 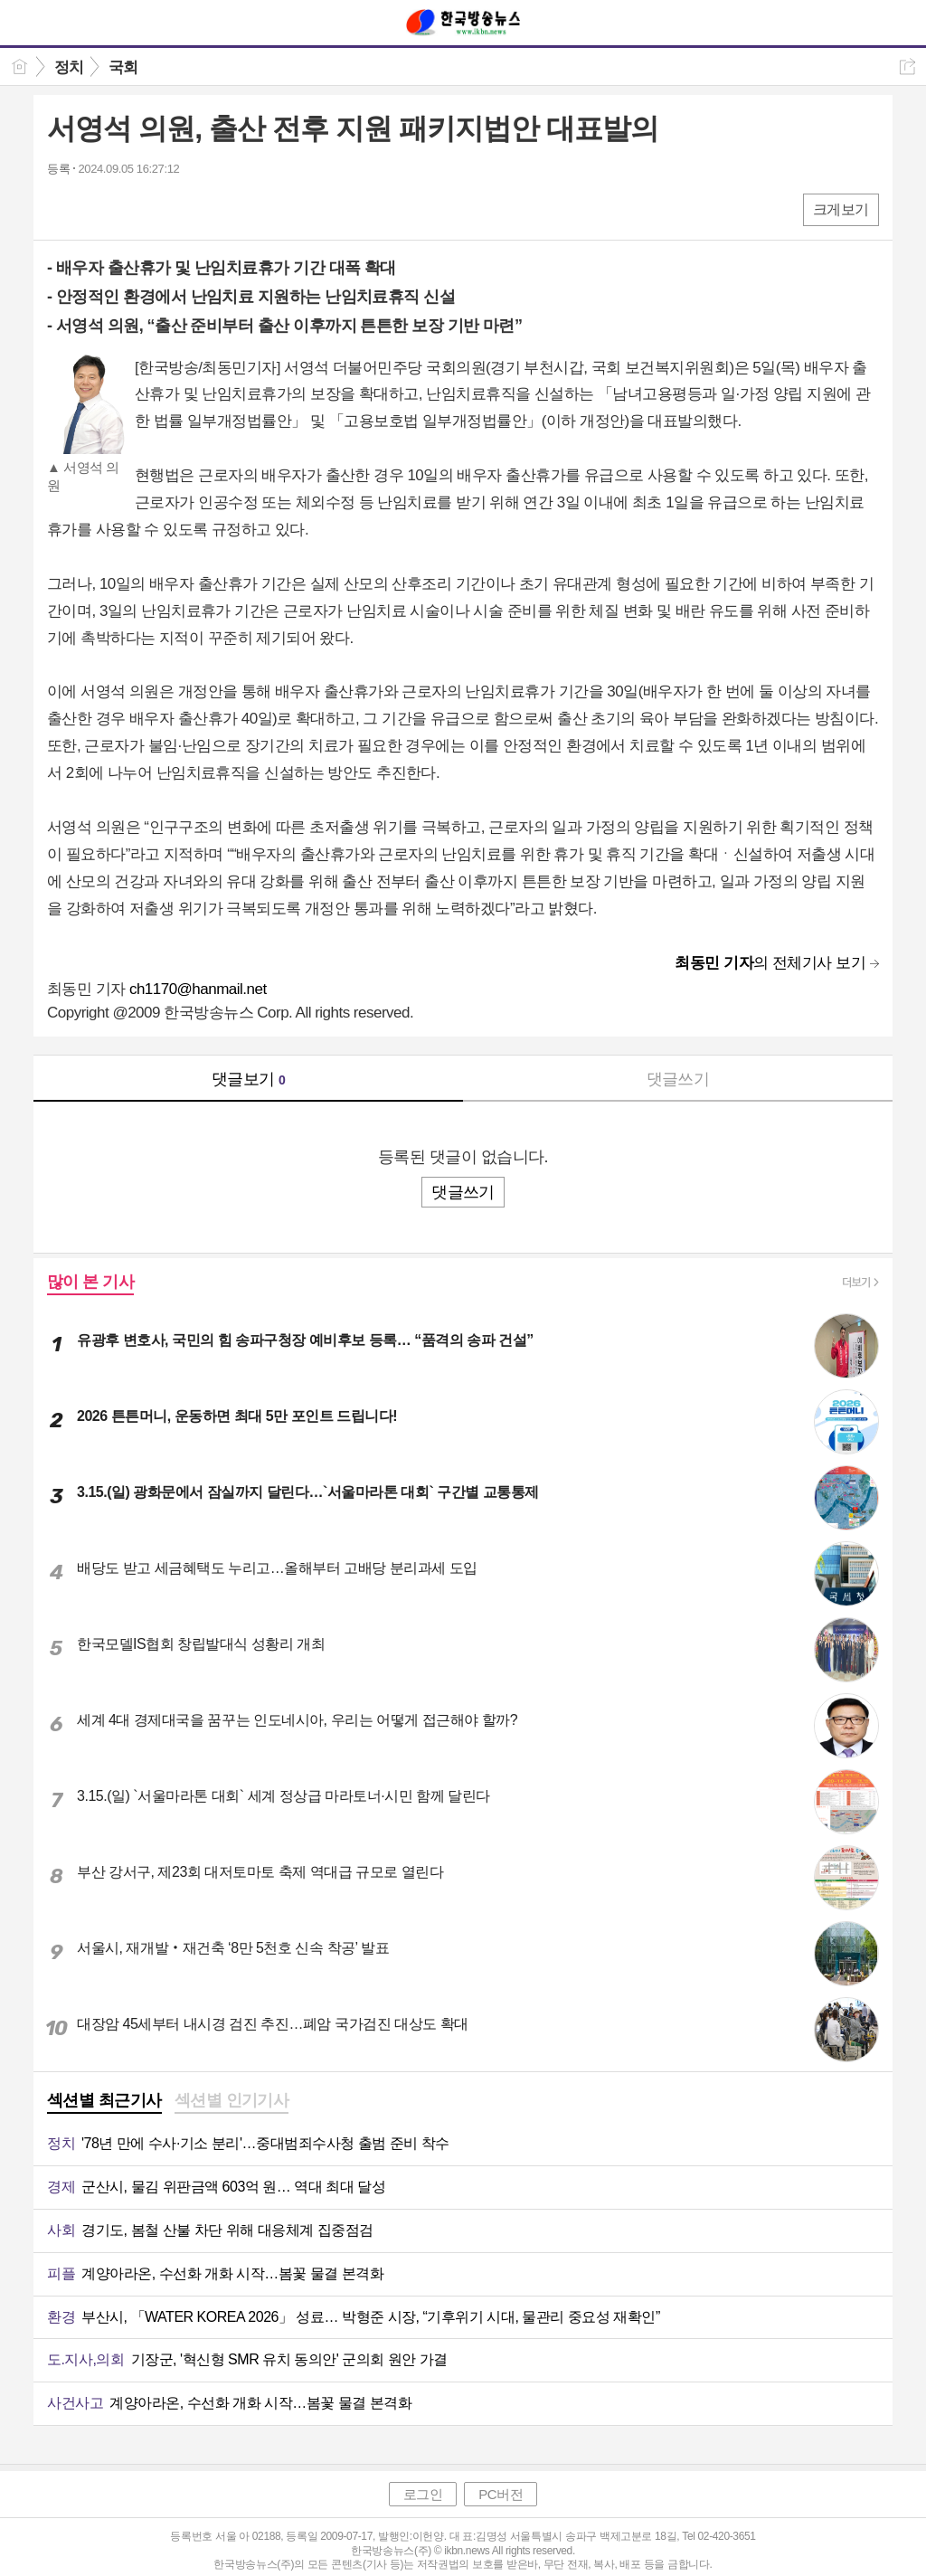 I want to click on 섹션별 인기기사 [presentation], so click(x=232, y=2100).